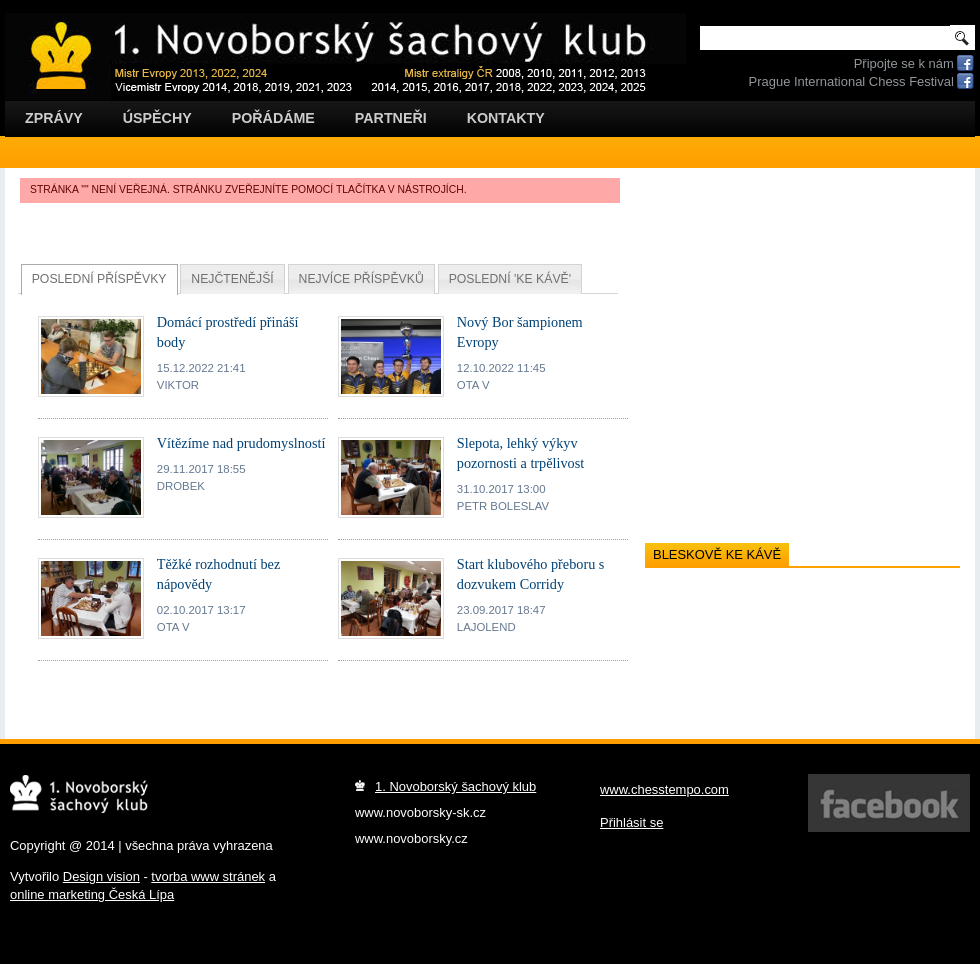 This screenshot has width=980, height=964. I want to click on 1. Novoborský šachový klub, so click(455, 786).